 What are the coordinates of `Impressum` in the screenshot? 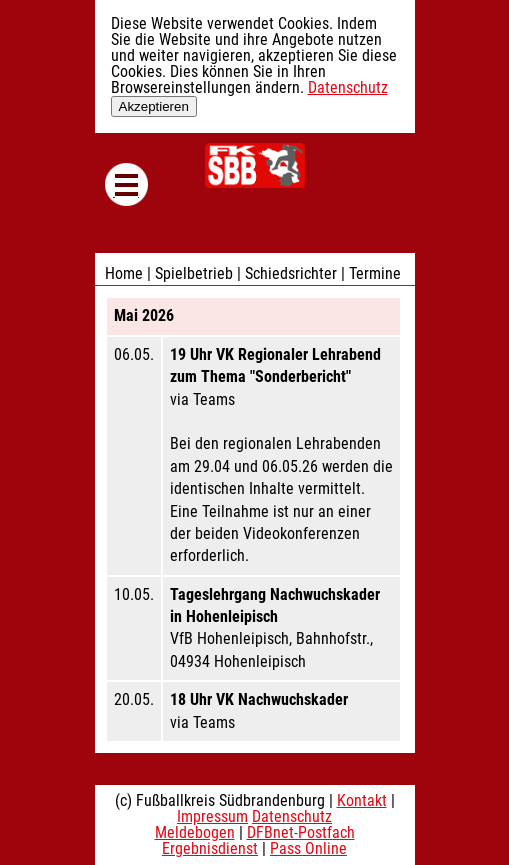 It's located at (212, 816).